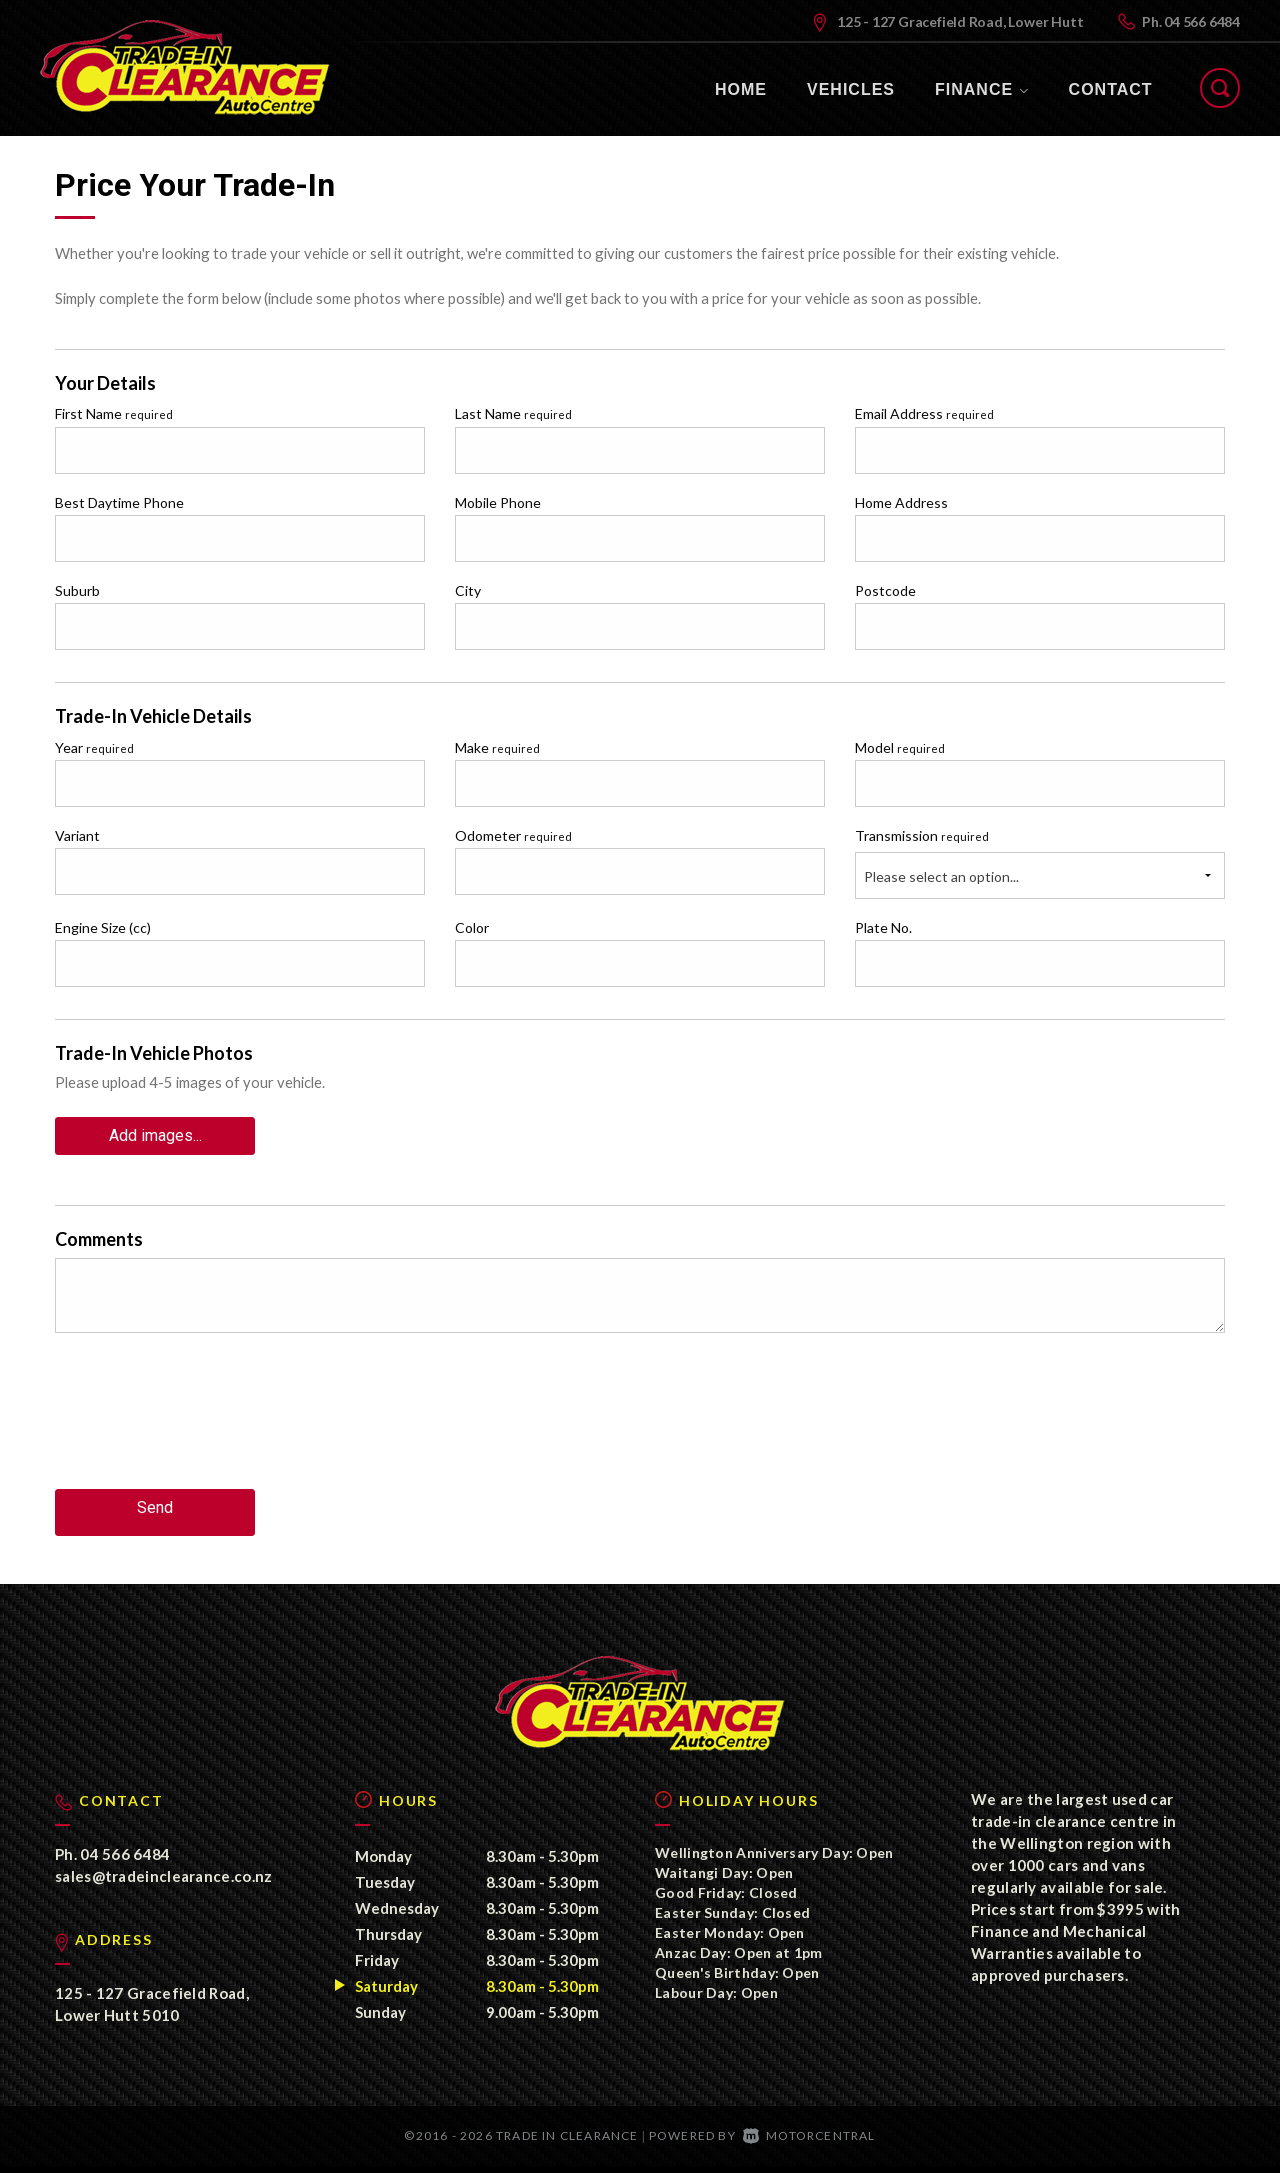  Describe the element at coordinates (922, 835) in the screenshot. I see `Transmission` at that location.